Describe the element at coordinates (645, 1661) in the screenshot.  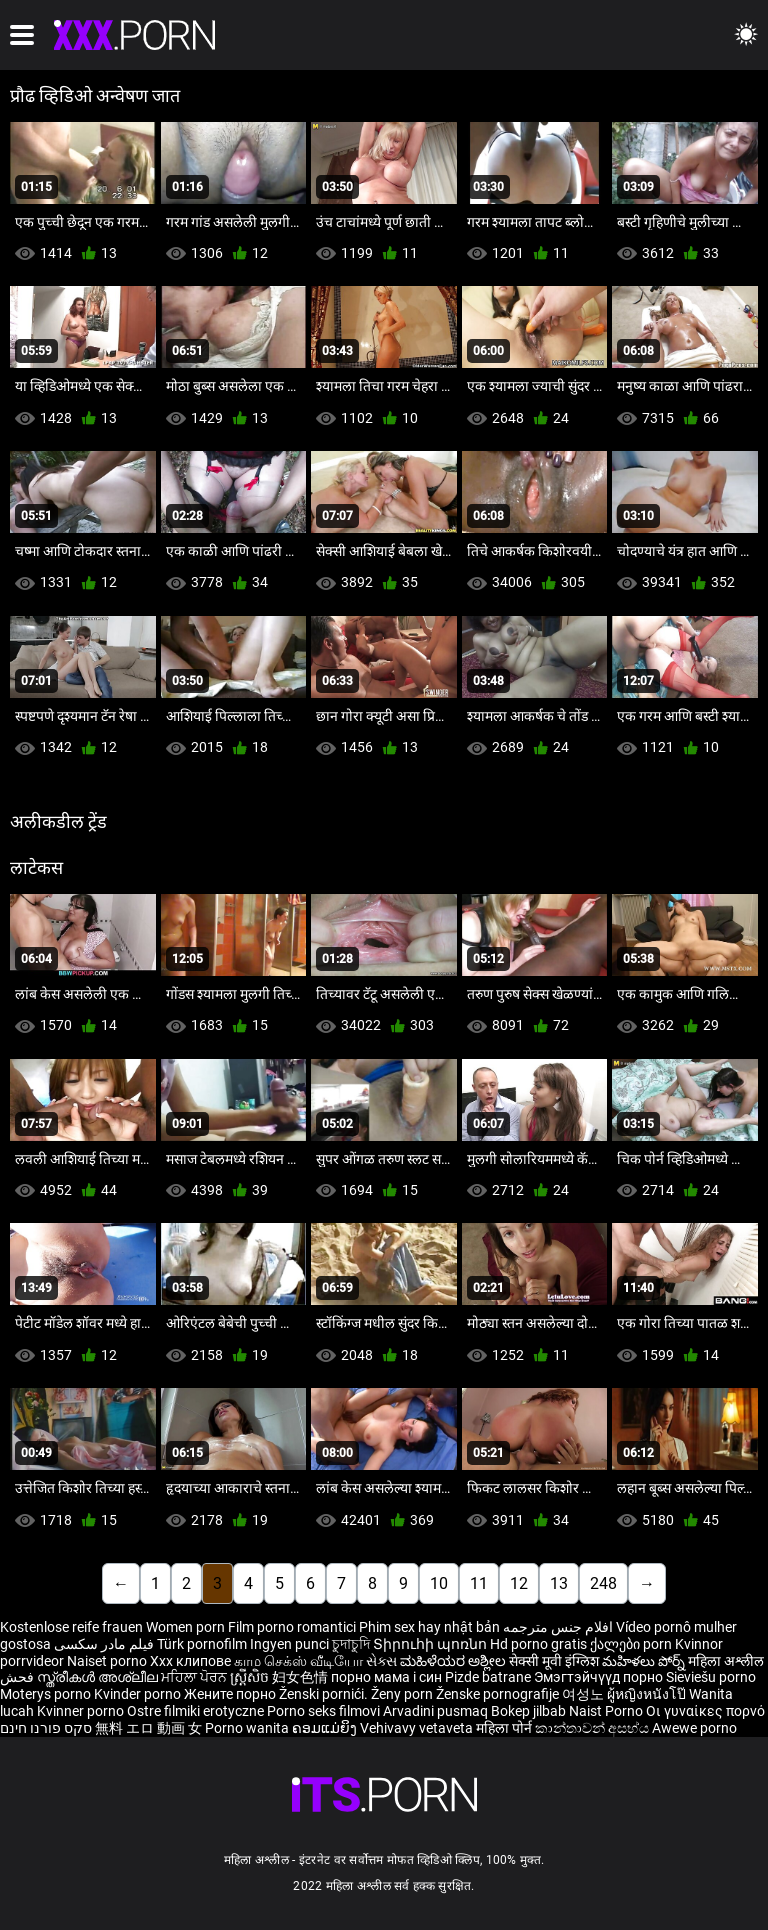
I see `మహిళలు పోర్న్` at that location.